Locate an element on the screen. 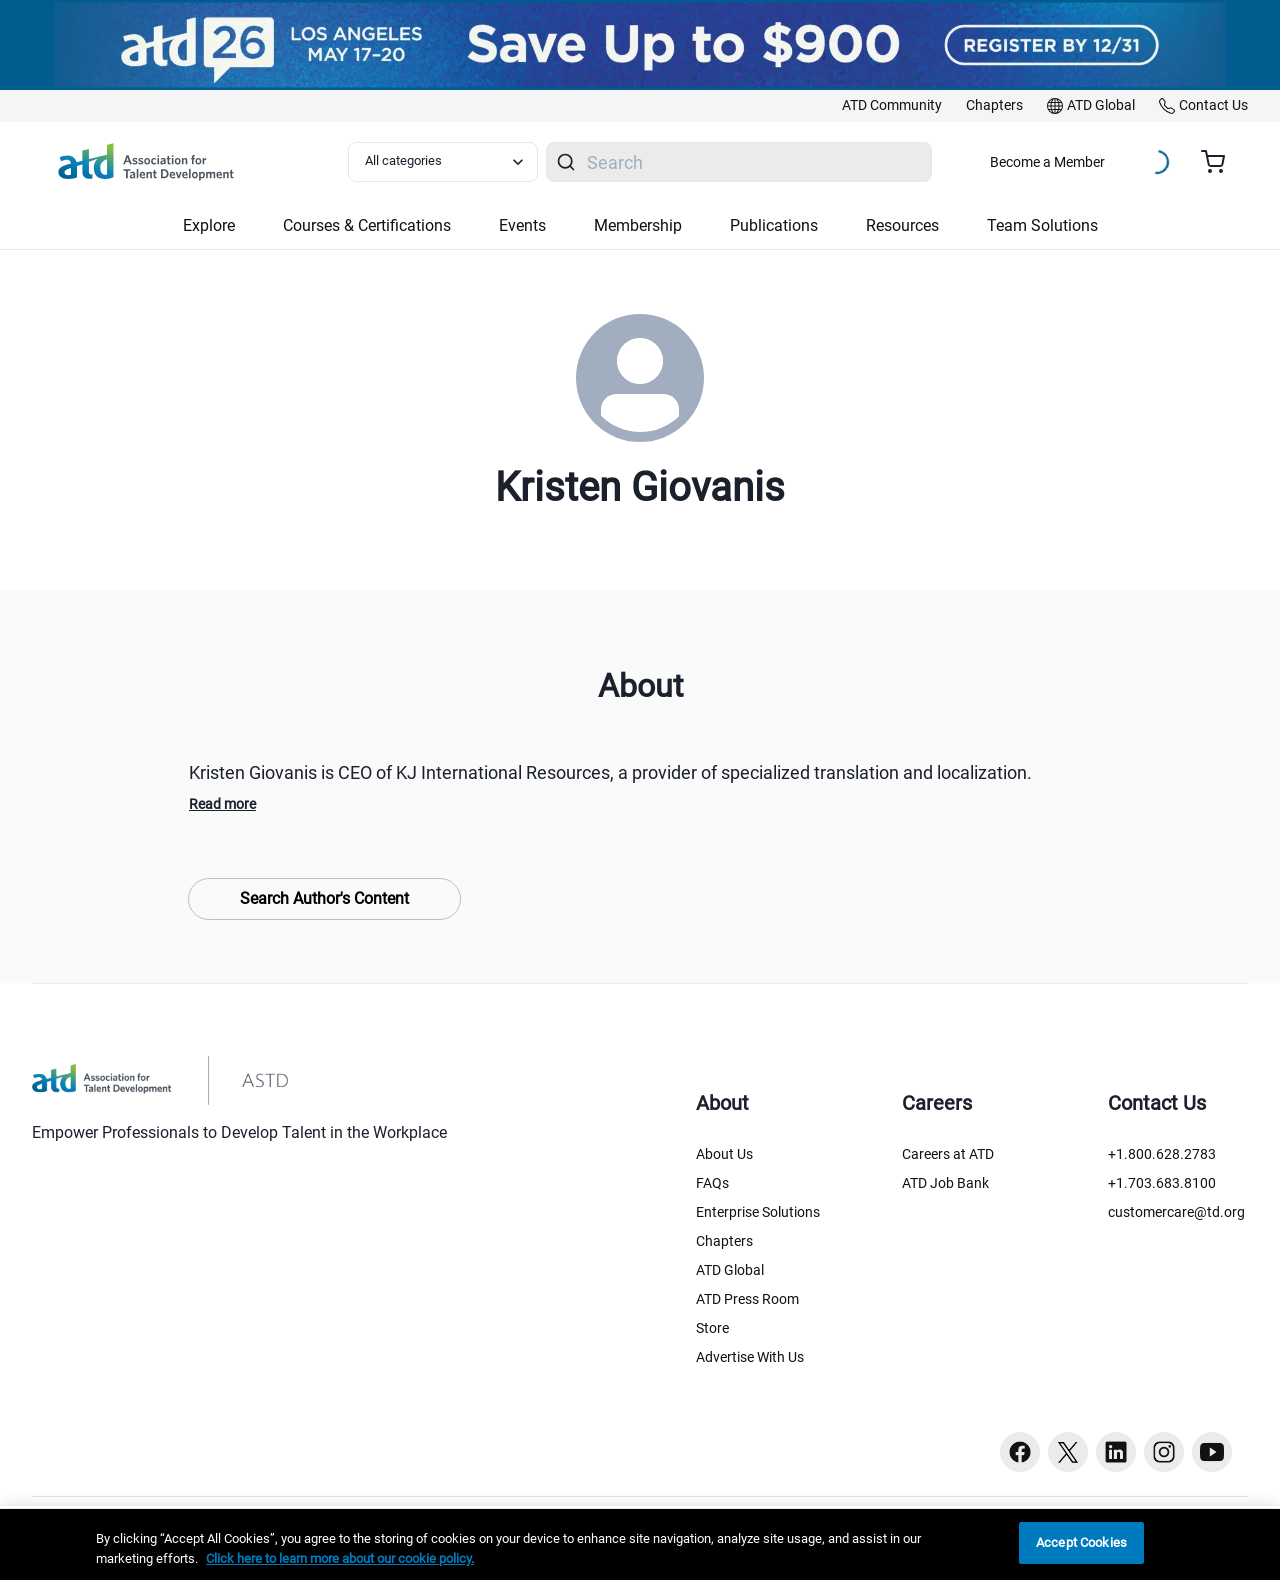 The image size is (1280, 1580). Enterprise Solutions is located at coordinates (758, 1212).